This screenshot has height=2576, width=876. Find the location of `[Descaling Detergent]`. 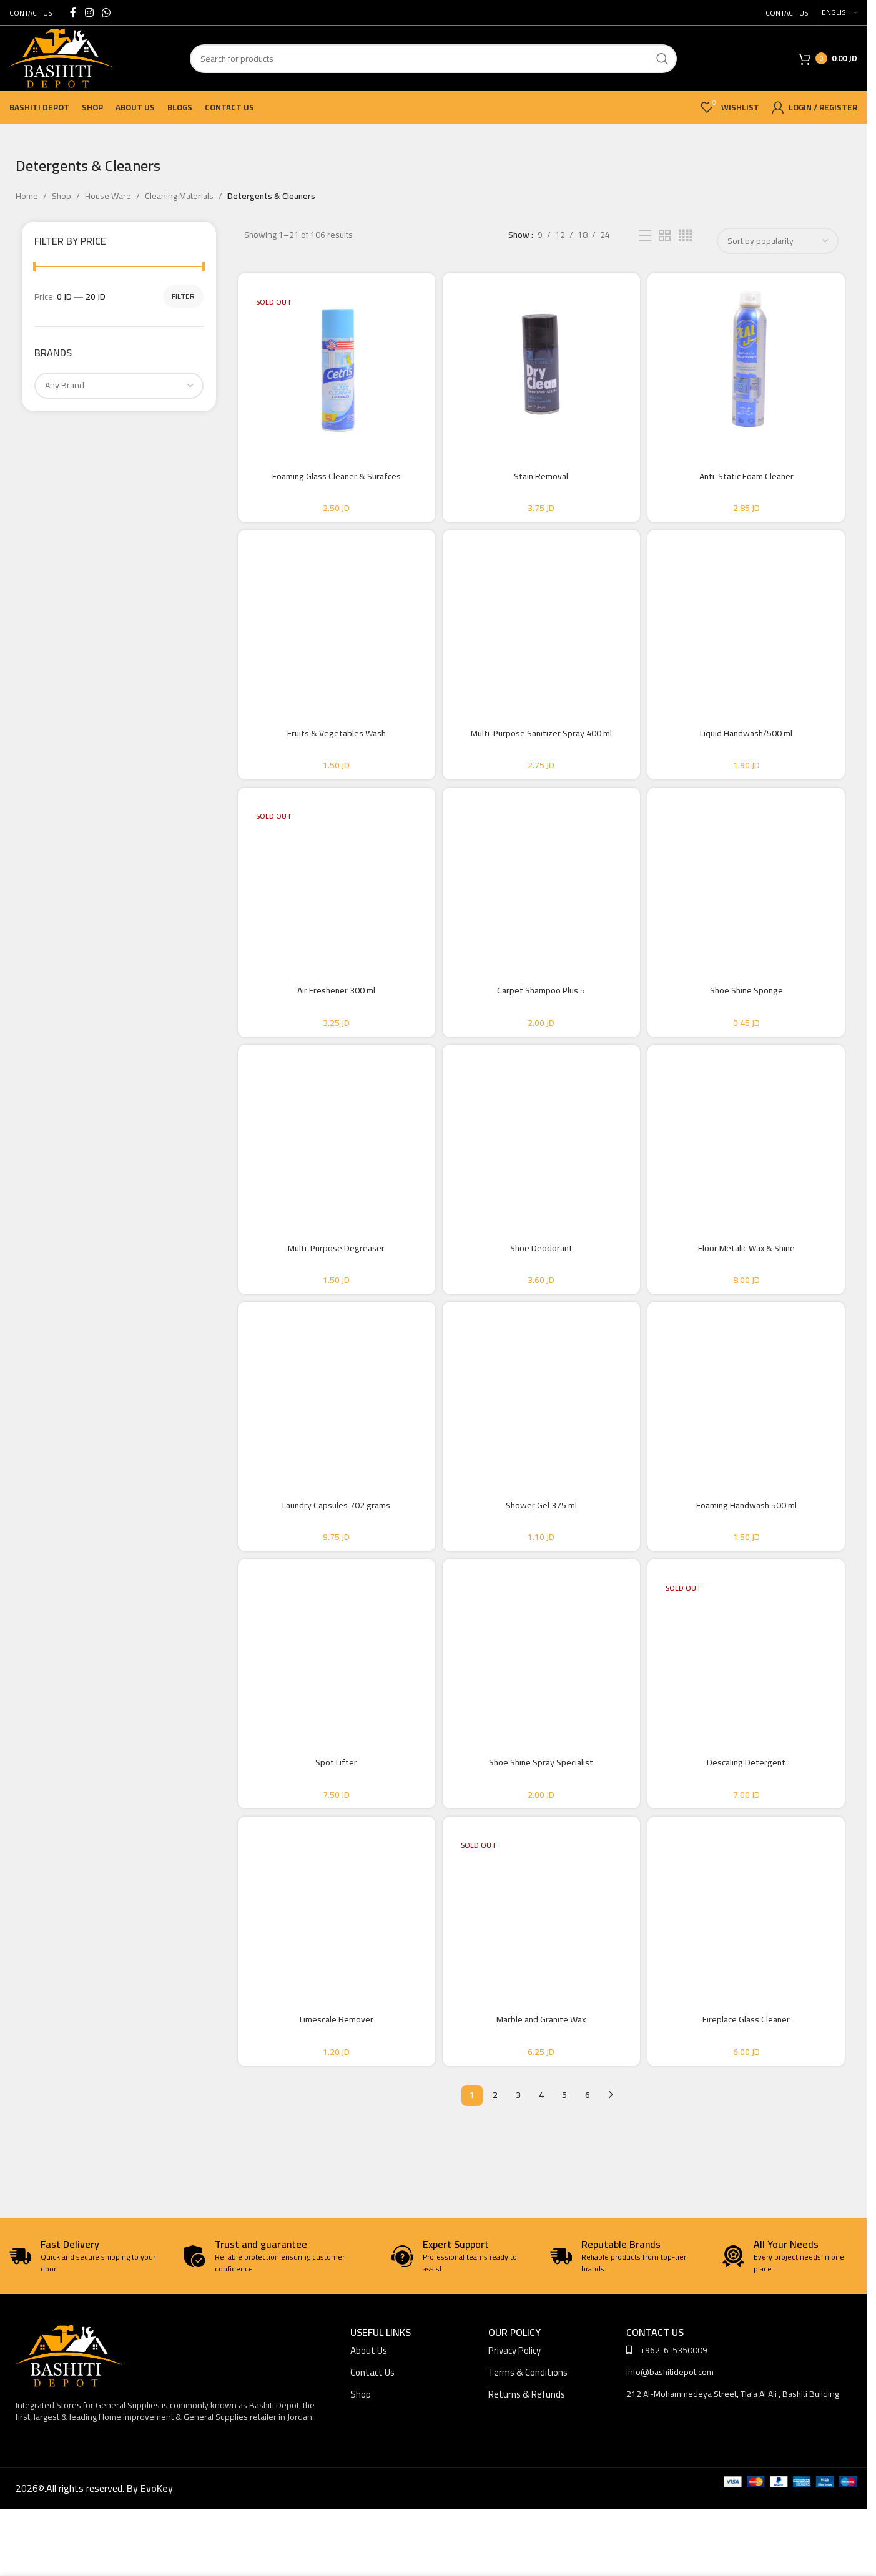

[Descaling Detergent] is located at coordinates (749, 1702).